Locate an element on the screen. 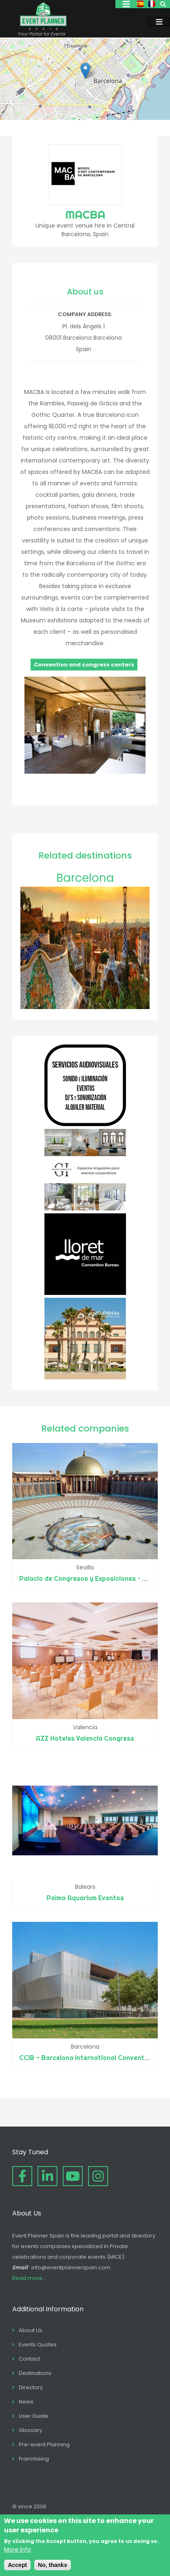  News is located at coordinates (26, 2402).